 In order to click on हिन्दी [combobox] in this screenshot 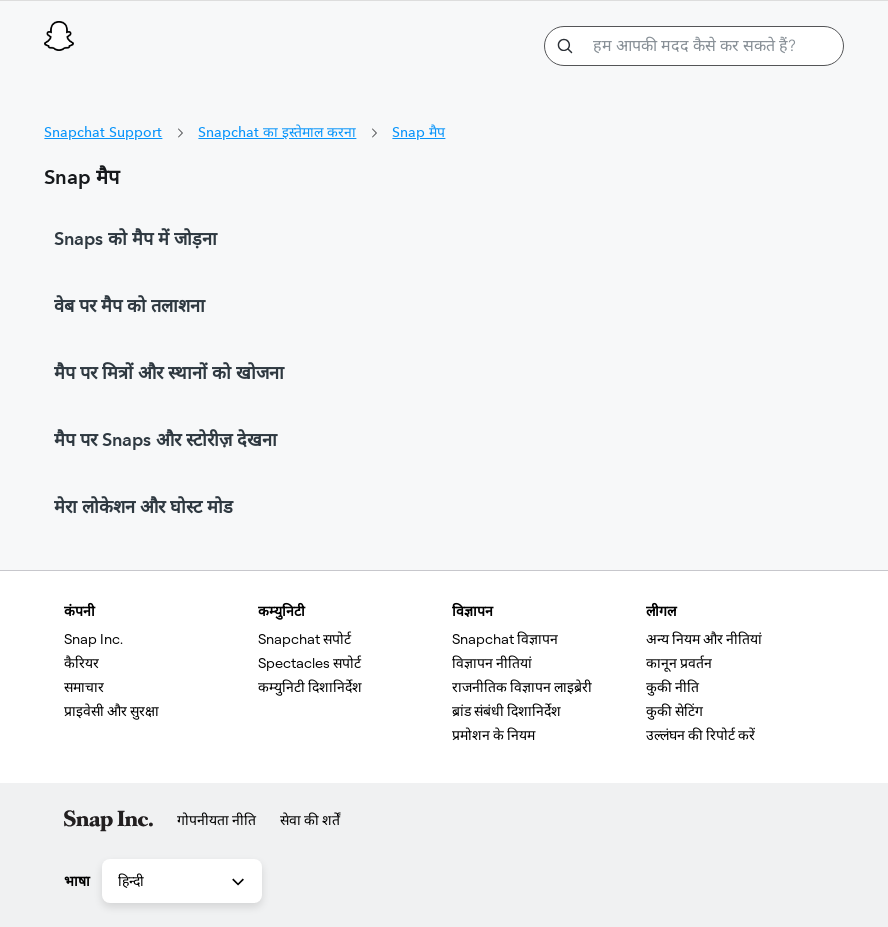, I will do `click(183, 882)`.